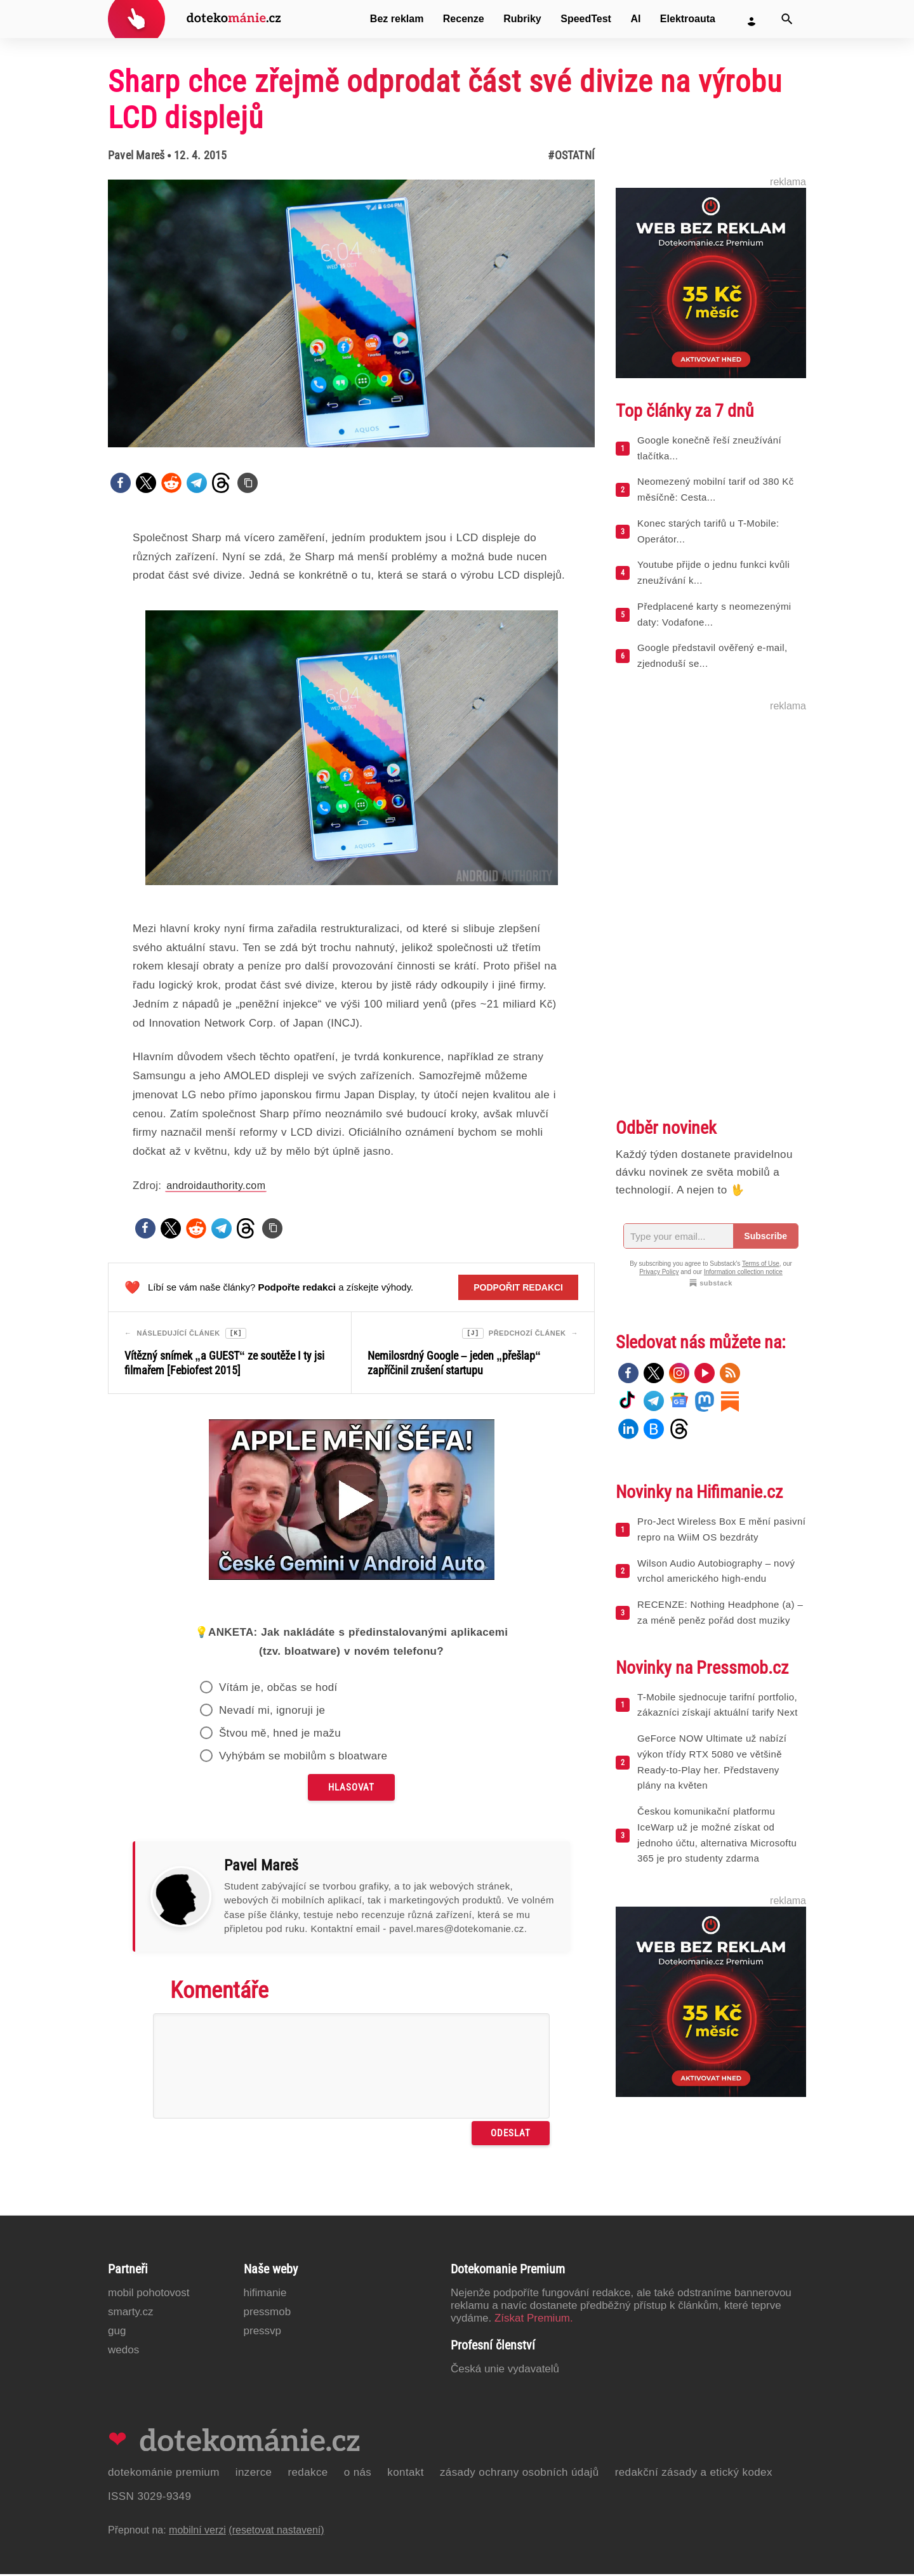 This screenshot has width=914, height=2576. I want to click on Youtube přijde o jednu funkci kvůli zneužívání k..., so click(713, 572).